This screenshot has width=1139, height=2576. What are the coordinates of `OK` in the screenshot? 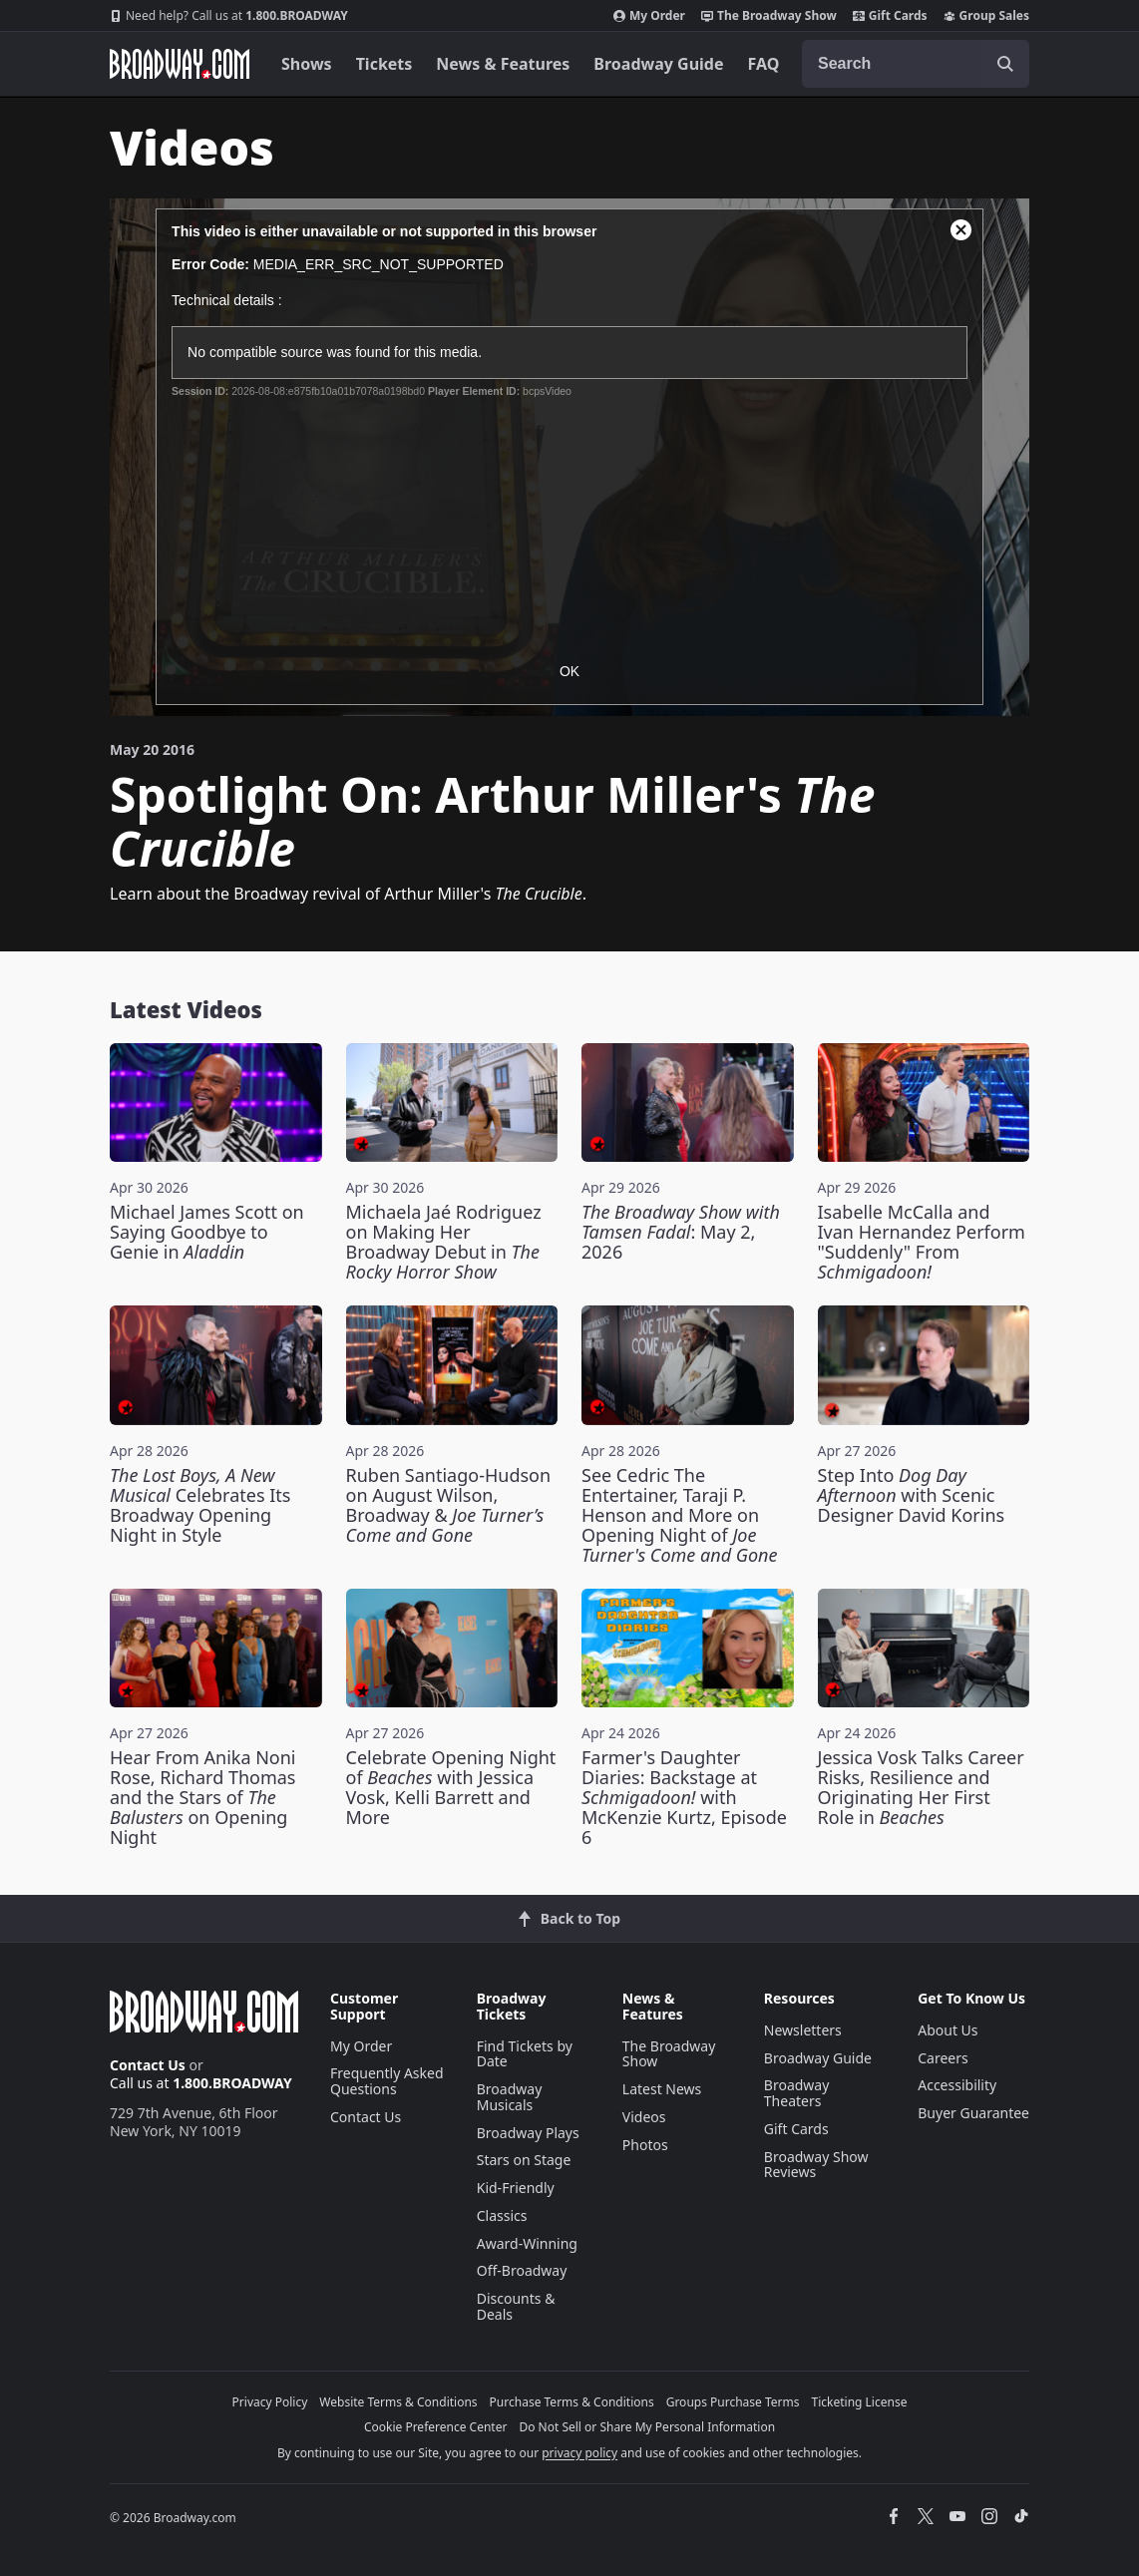 It's located at (569, 671).